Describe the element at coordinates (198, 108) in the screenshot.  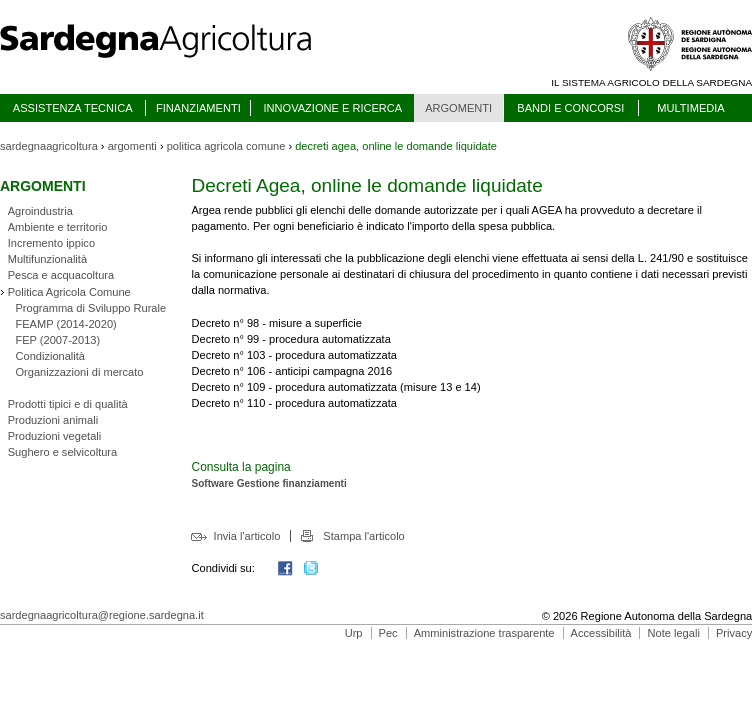
I see `FINANZIAMENTI` at that location.